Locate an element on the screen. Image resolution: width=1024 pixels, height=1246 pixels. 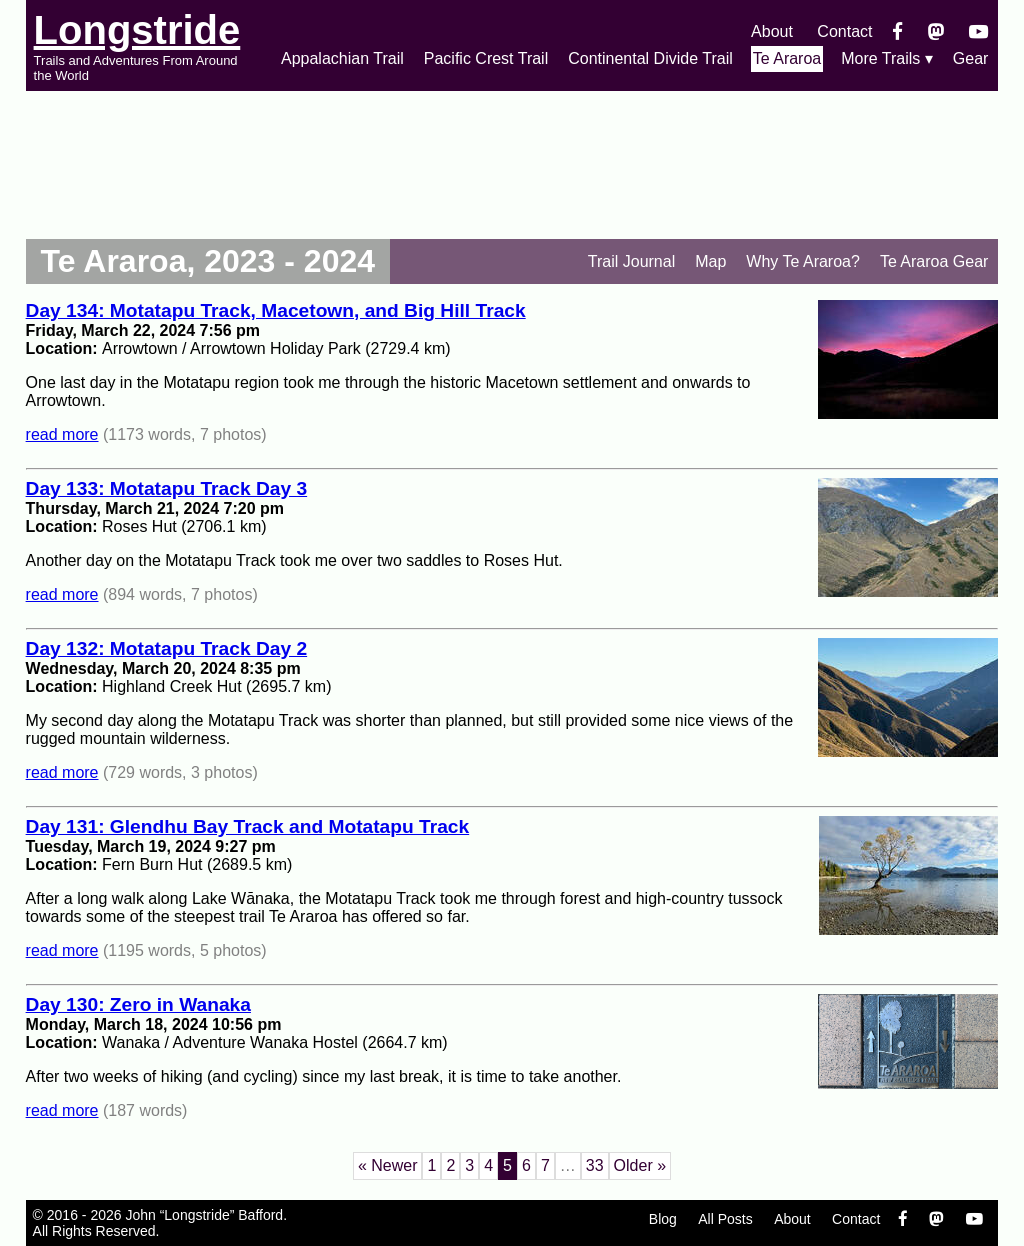
Map is located at coordinates (710, 261).